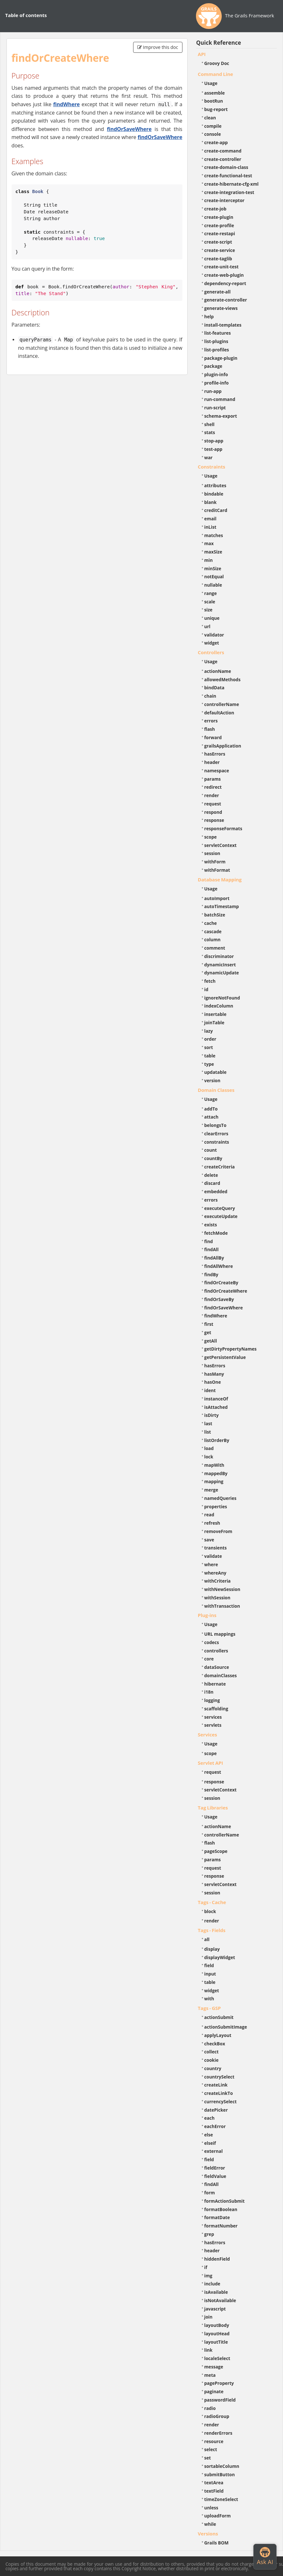 Image resolution: width=283 pixels, height=2576 pixels. Describe the element at coordinates (217, 1581) in the screenshot. I see `withCriteria` at that location.